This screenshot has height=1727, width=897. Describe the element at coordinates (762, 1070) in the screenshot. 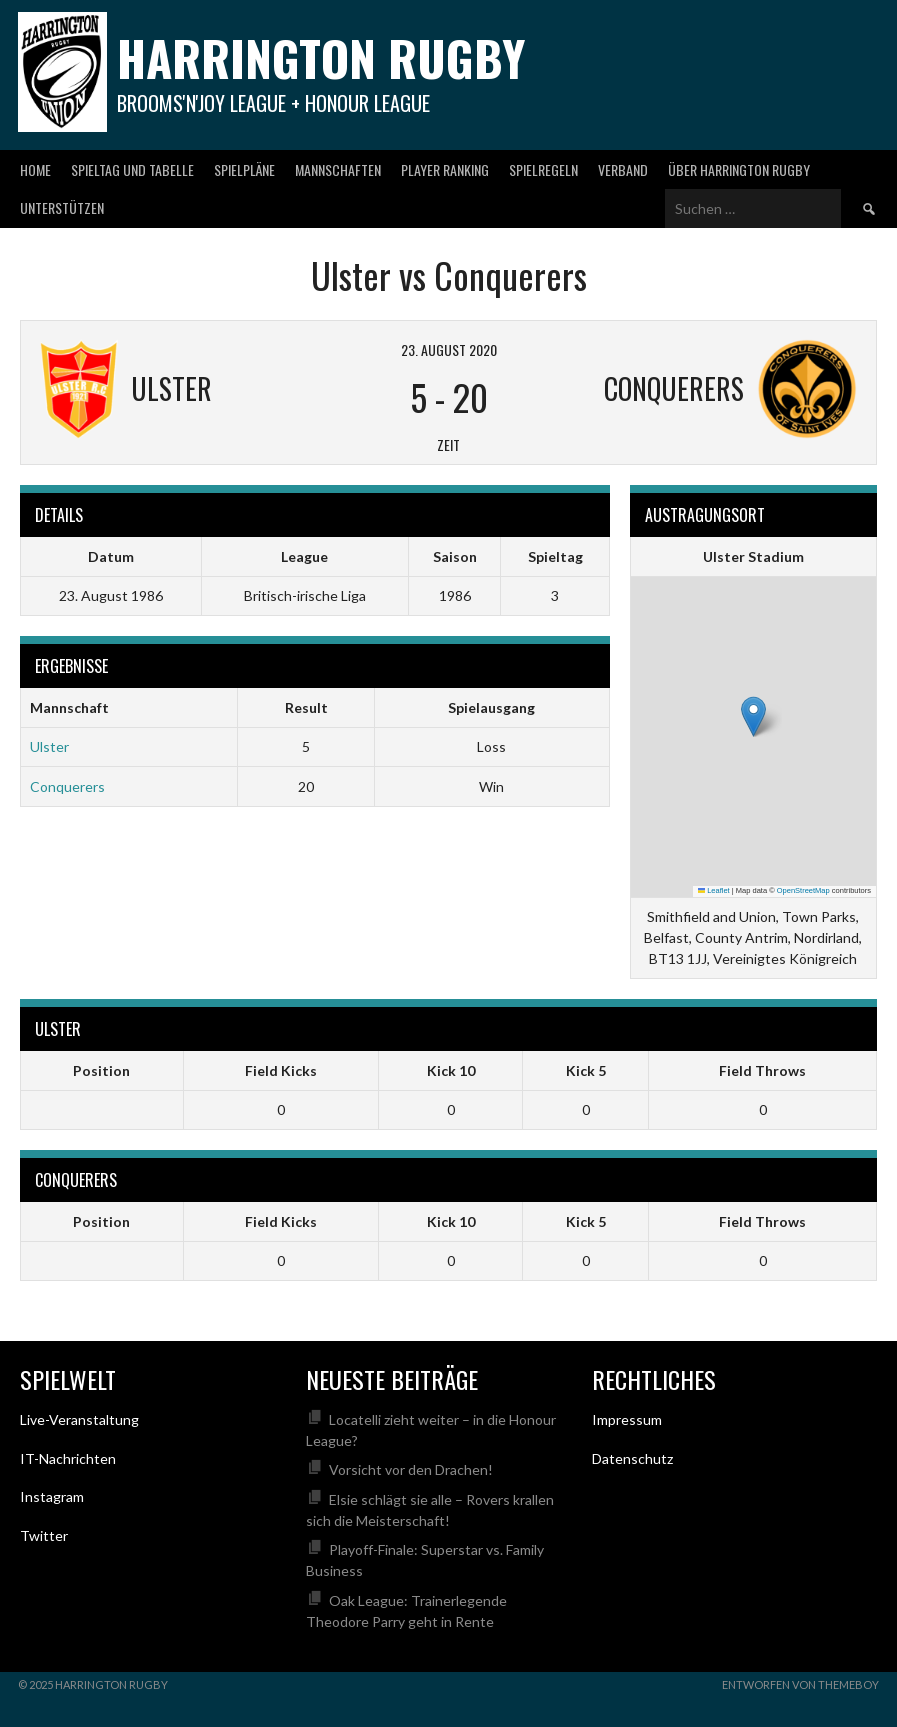

I see `Field Throws` at that location.